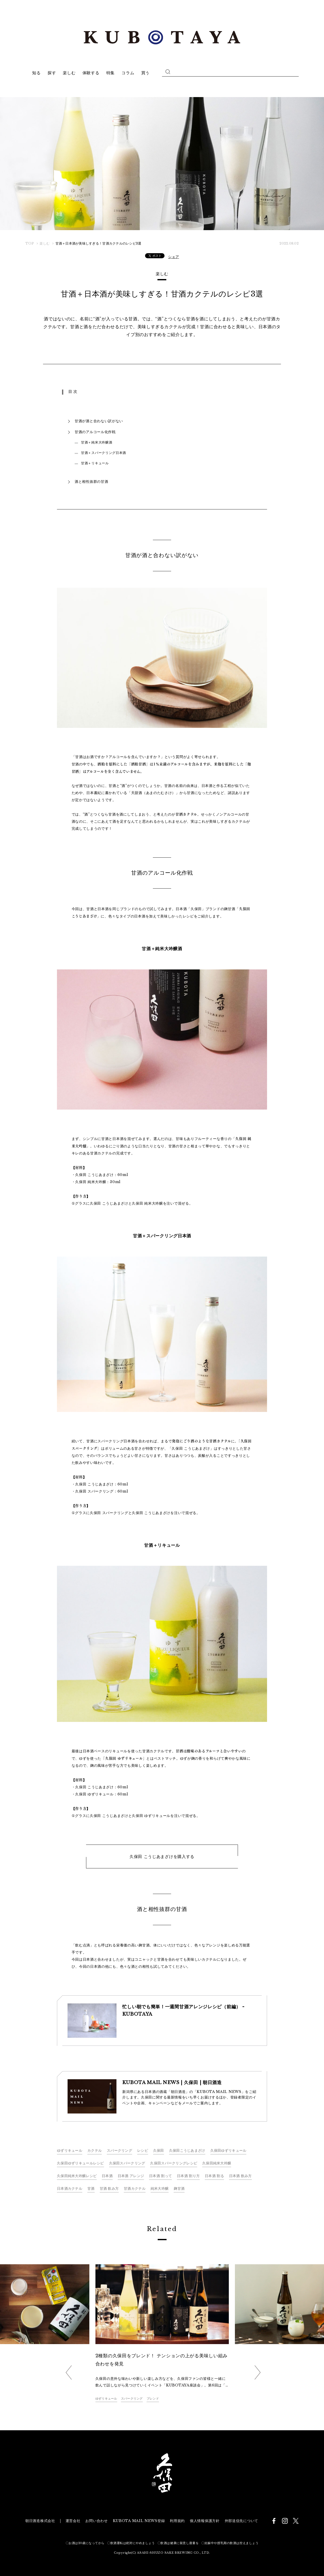 The height and width of the screenshot is (2576, 324). What do you see at coordinates (119, 2150) in the screenshot?
I see `スパークリング` at bounding box center [119, 2150].